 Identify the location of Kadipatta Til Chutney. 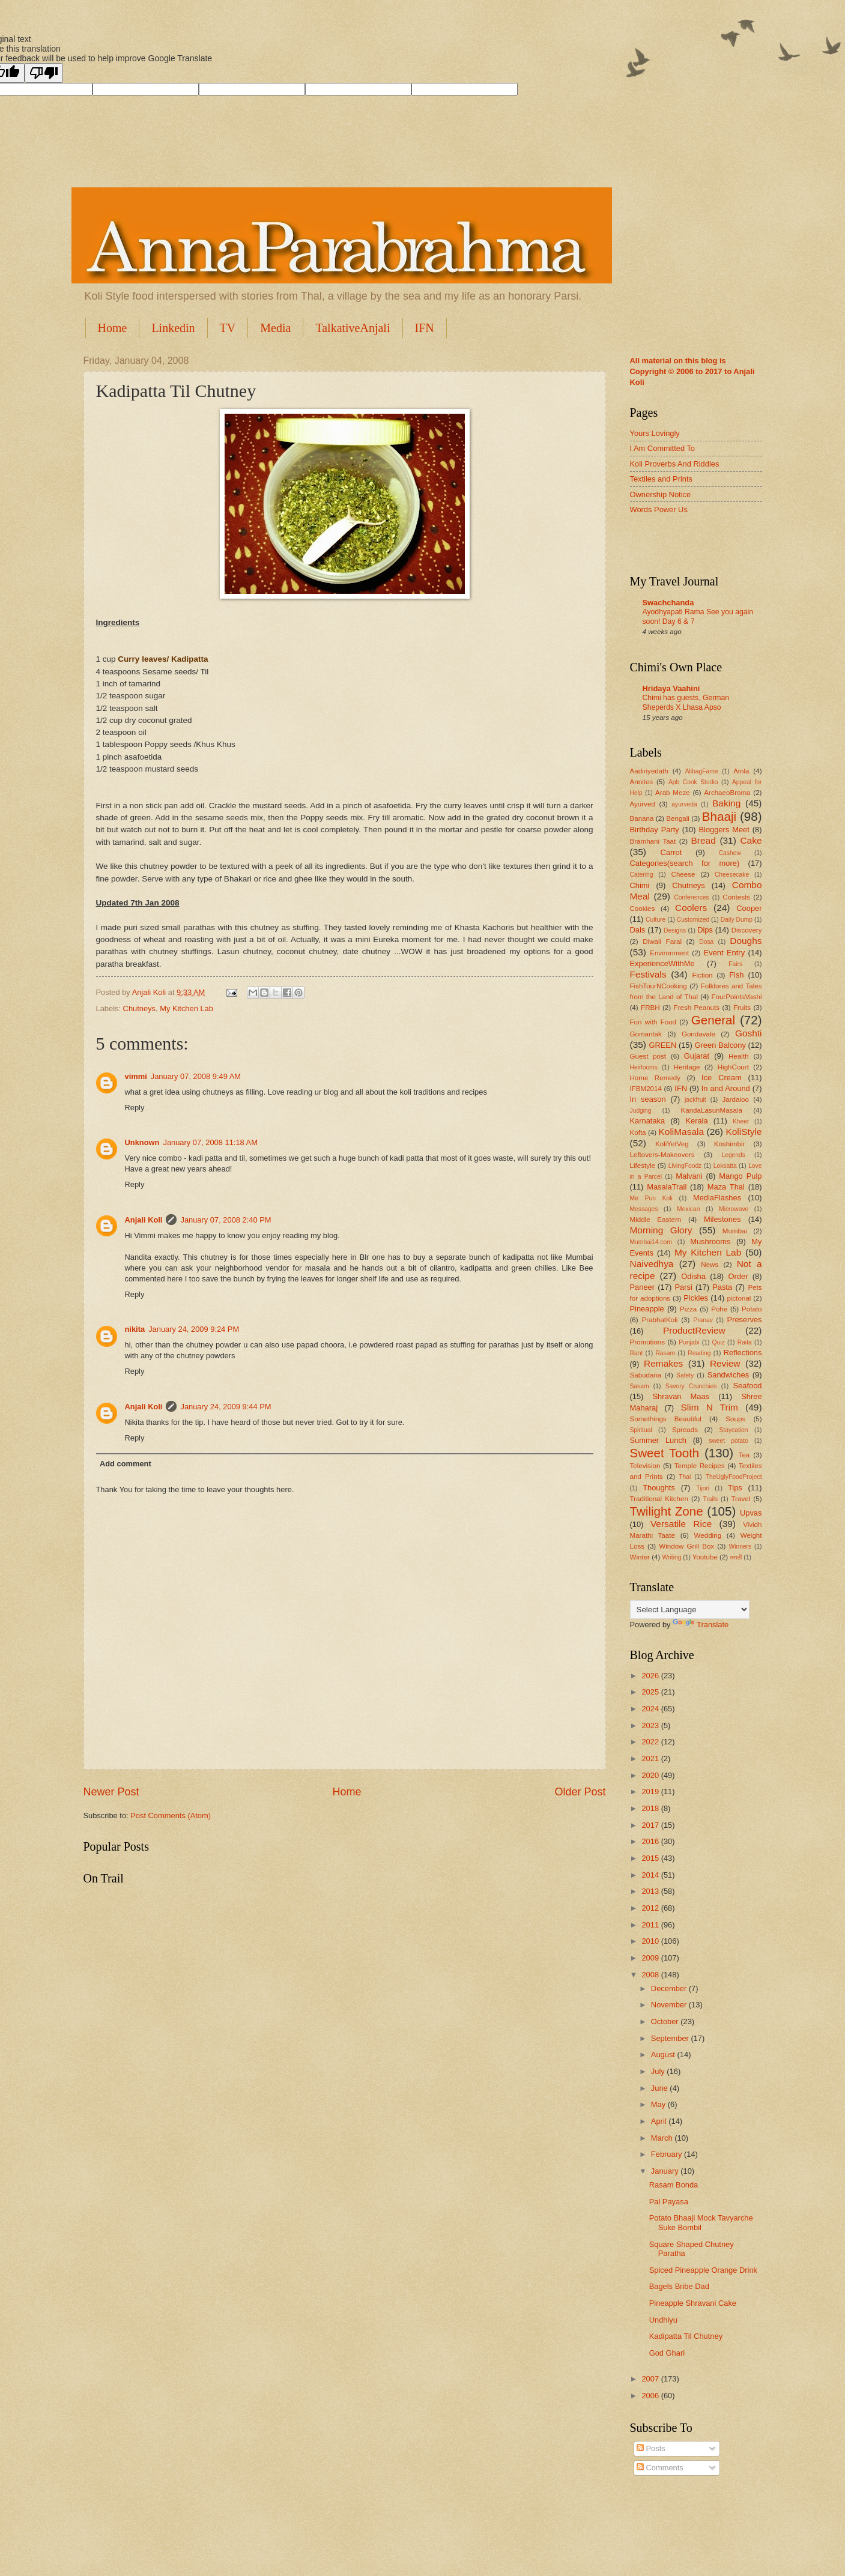
(685, 2336).